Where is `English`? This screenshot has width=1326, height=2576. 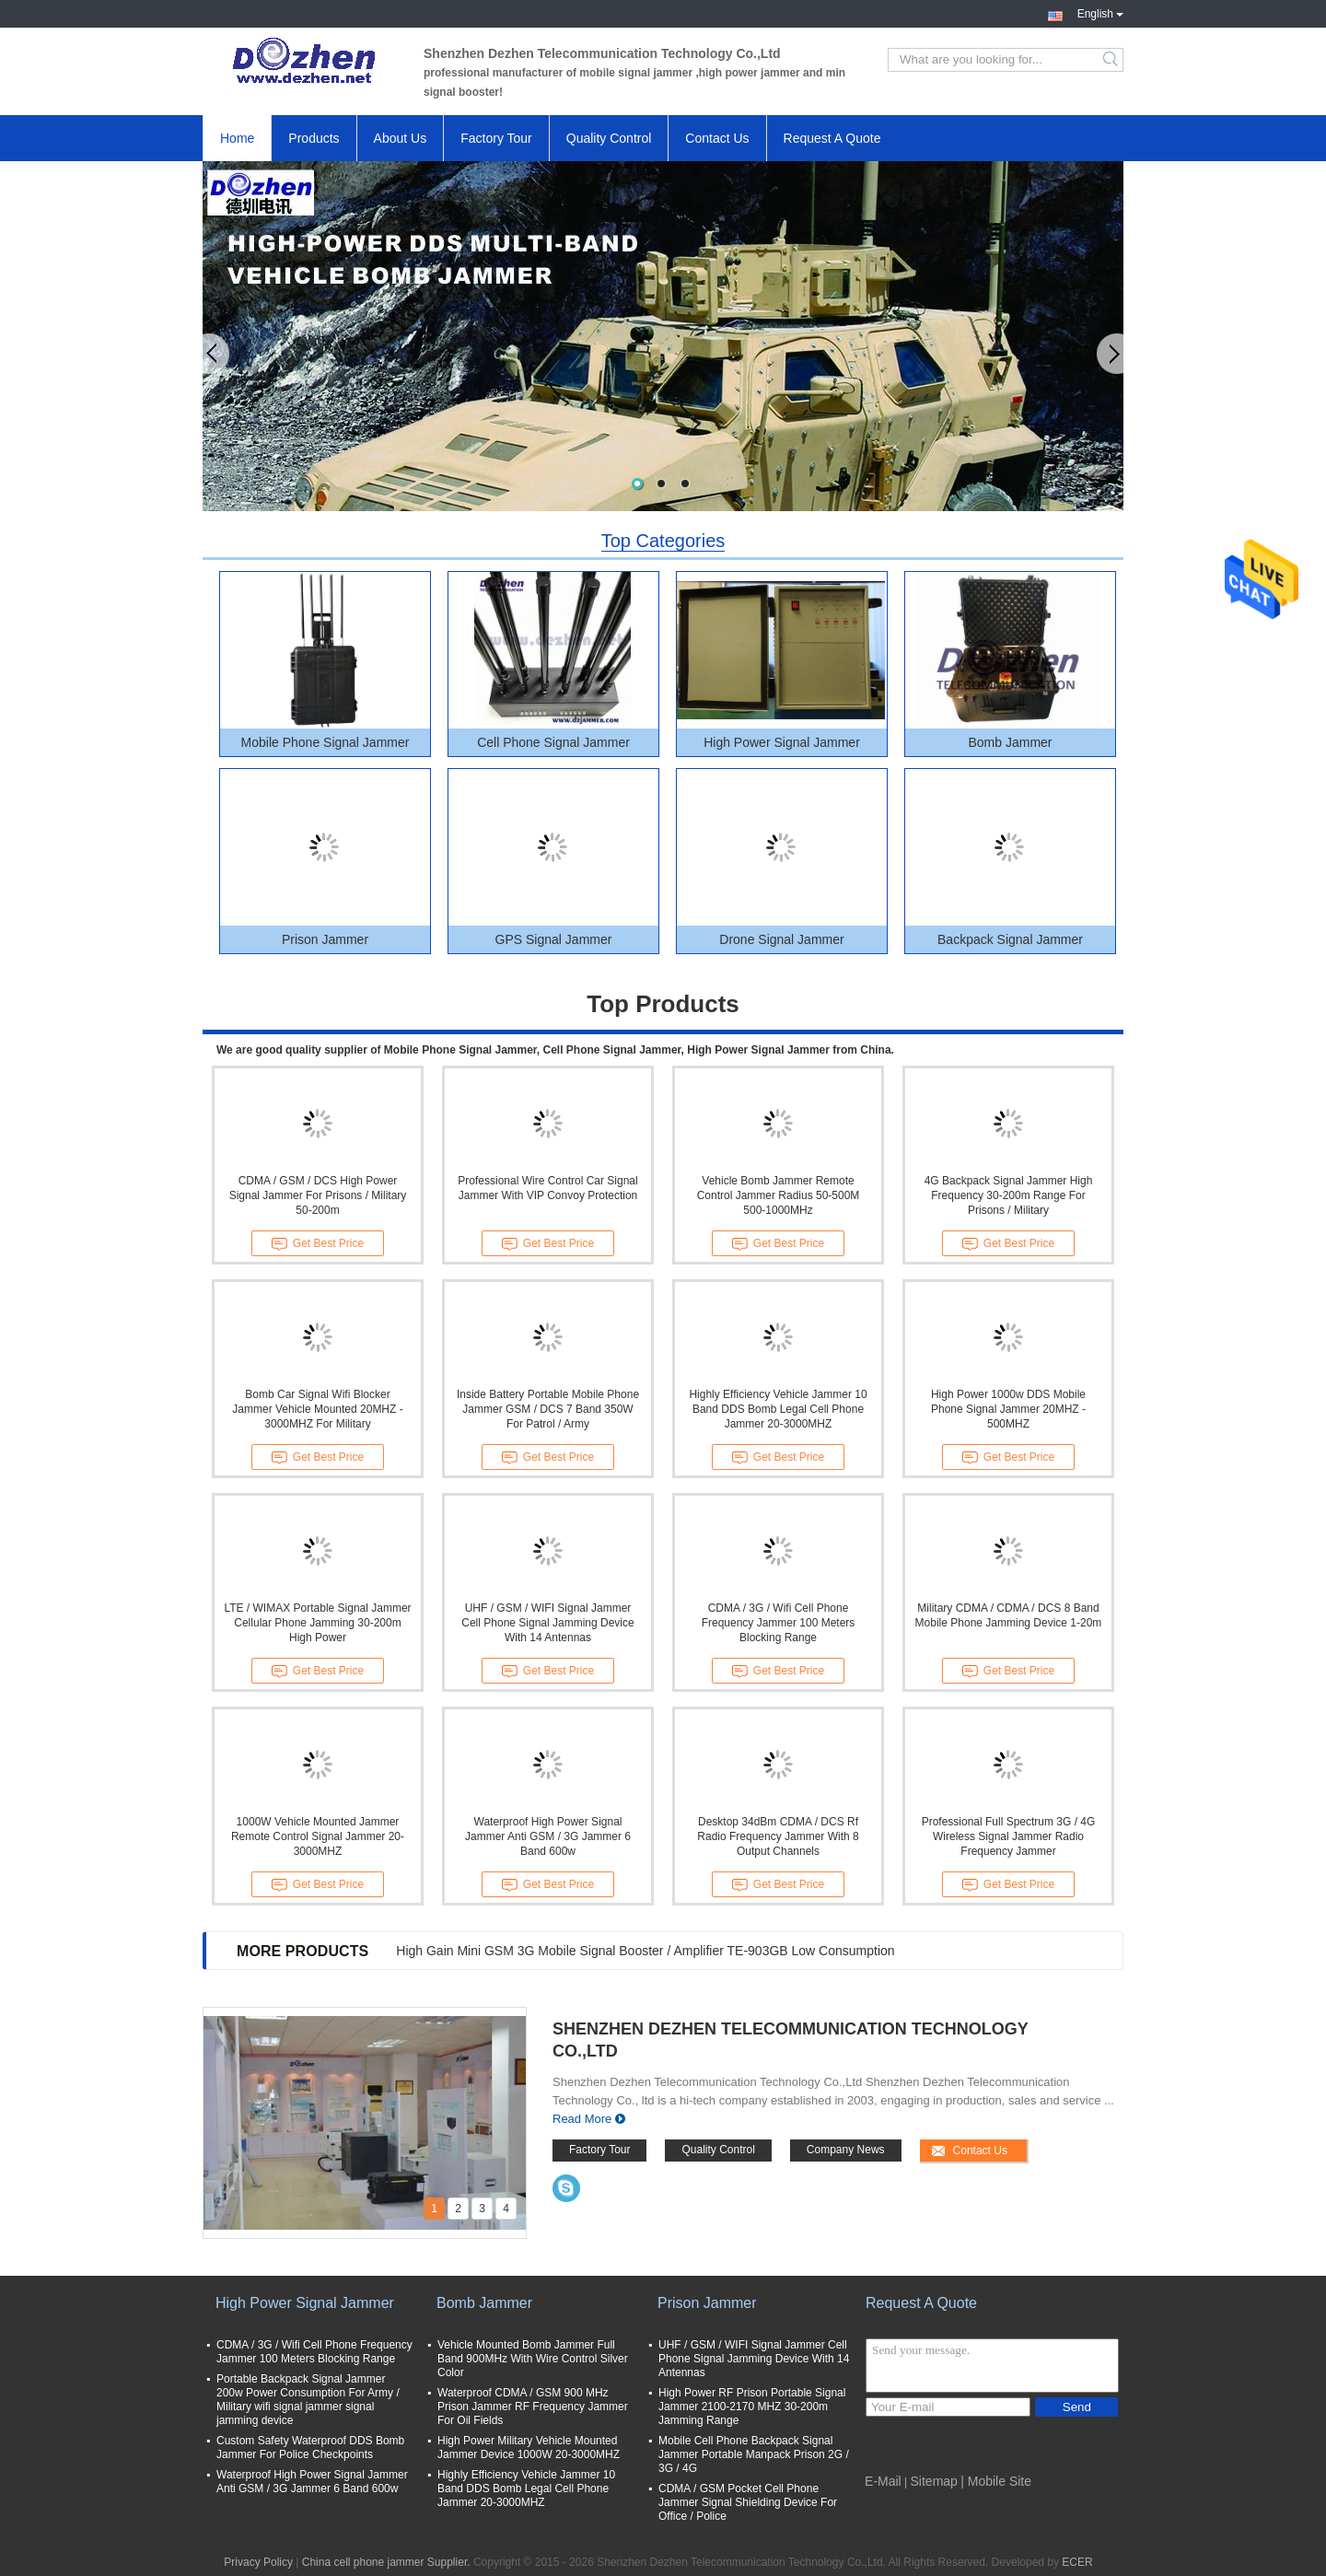 English is located at coordinates (1100, 12).